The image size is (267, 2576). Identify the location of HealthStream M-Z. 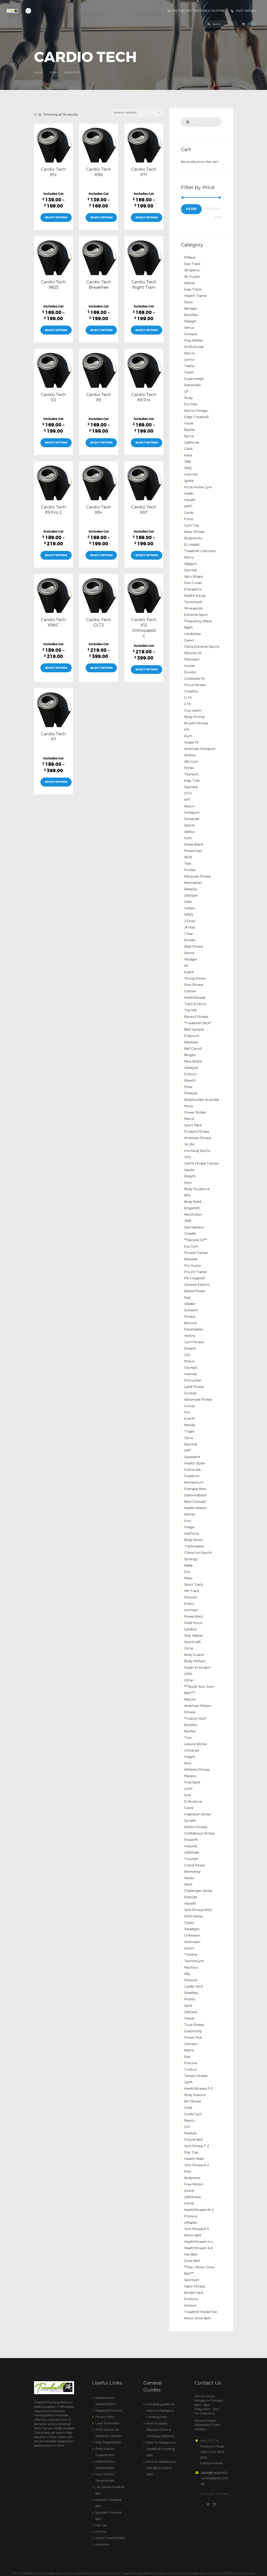
(199, 2210).